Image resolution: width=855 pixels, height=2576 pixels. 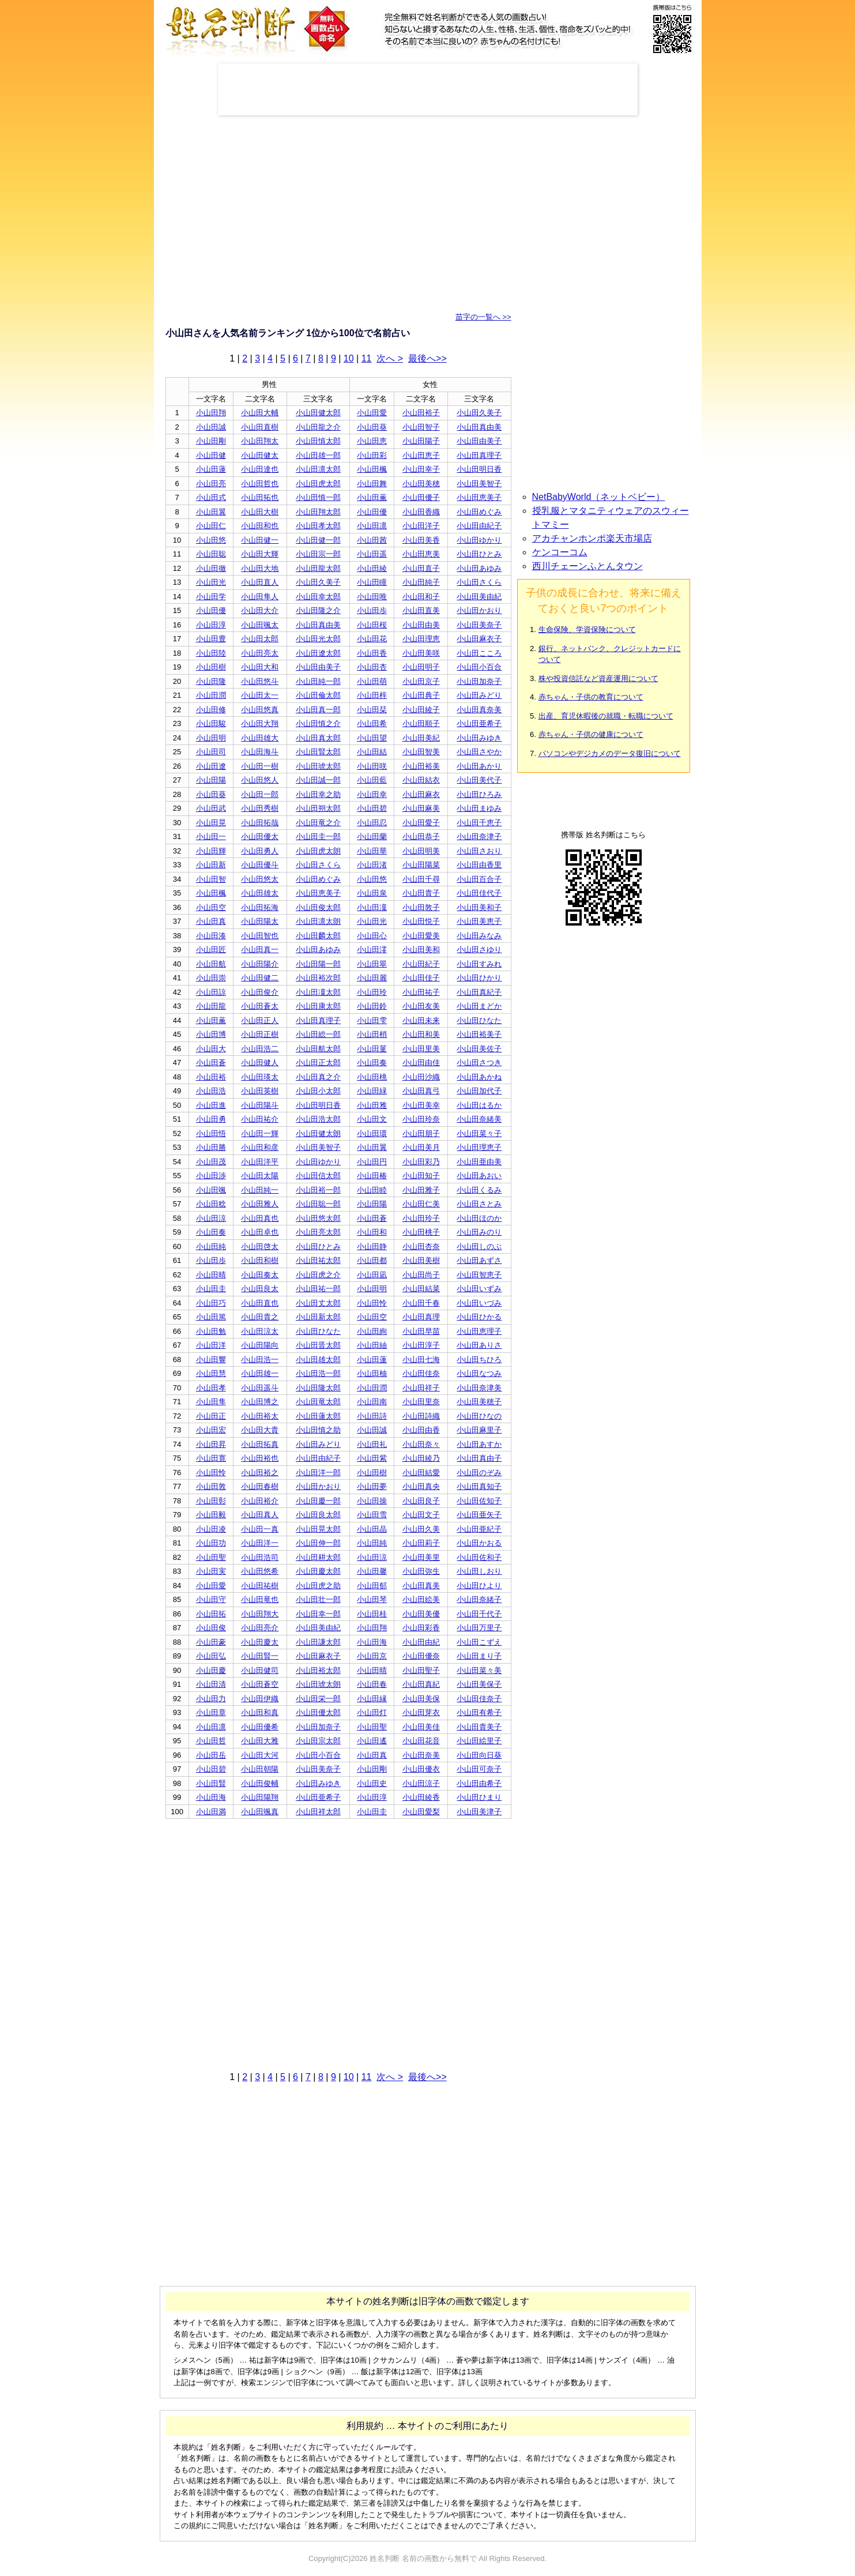 I want to click on 小山田あゆみ, so click(x=479, y=568).